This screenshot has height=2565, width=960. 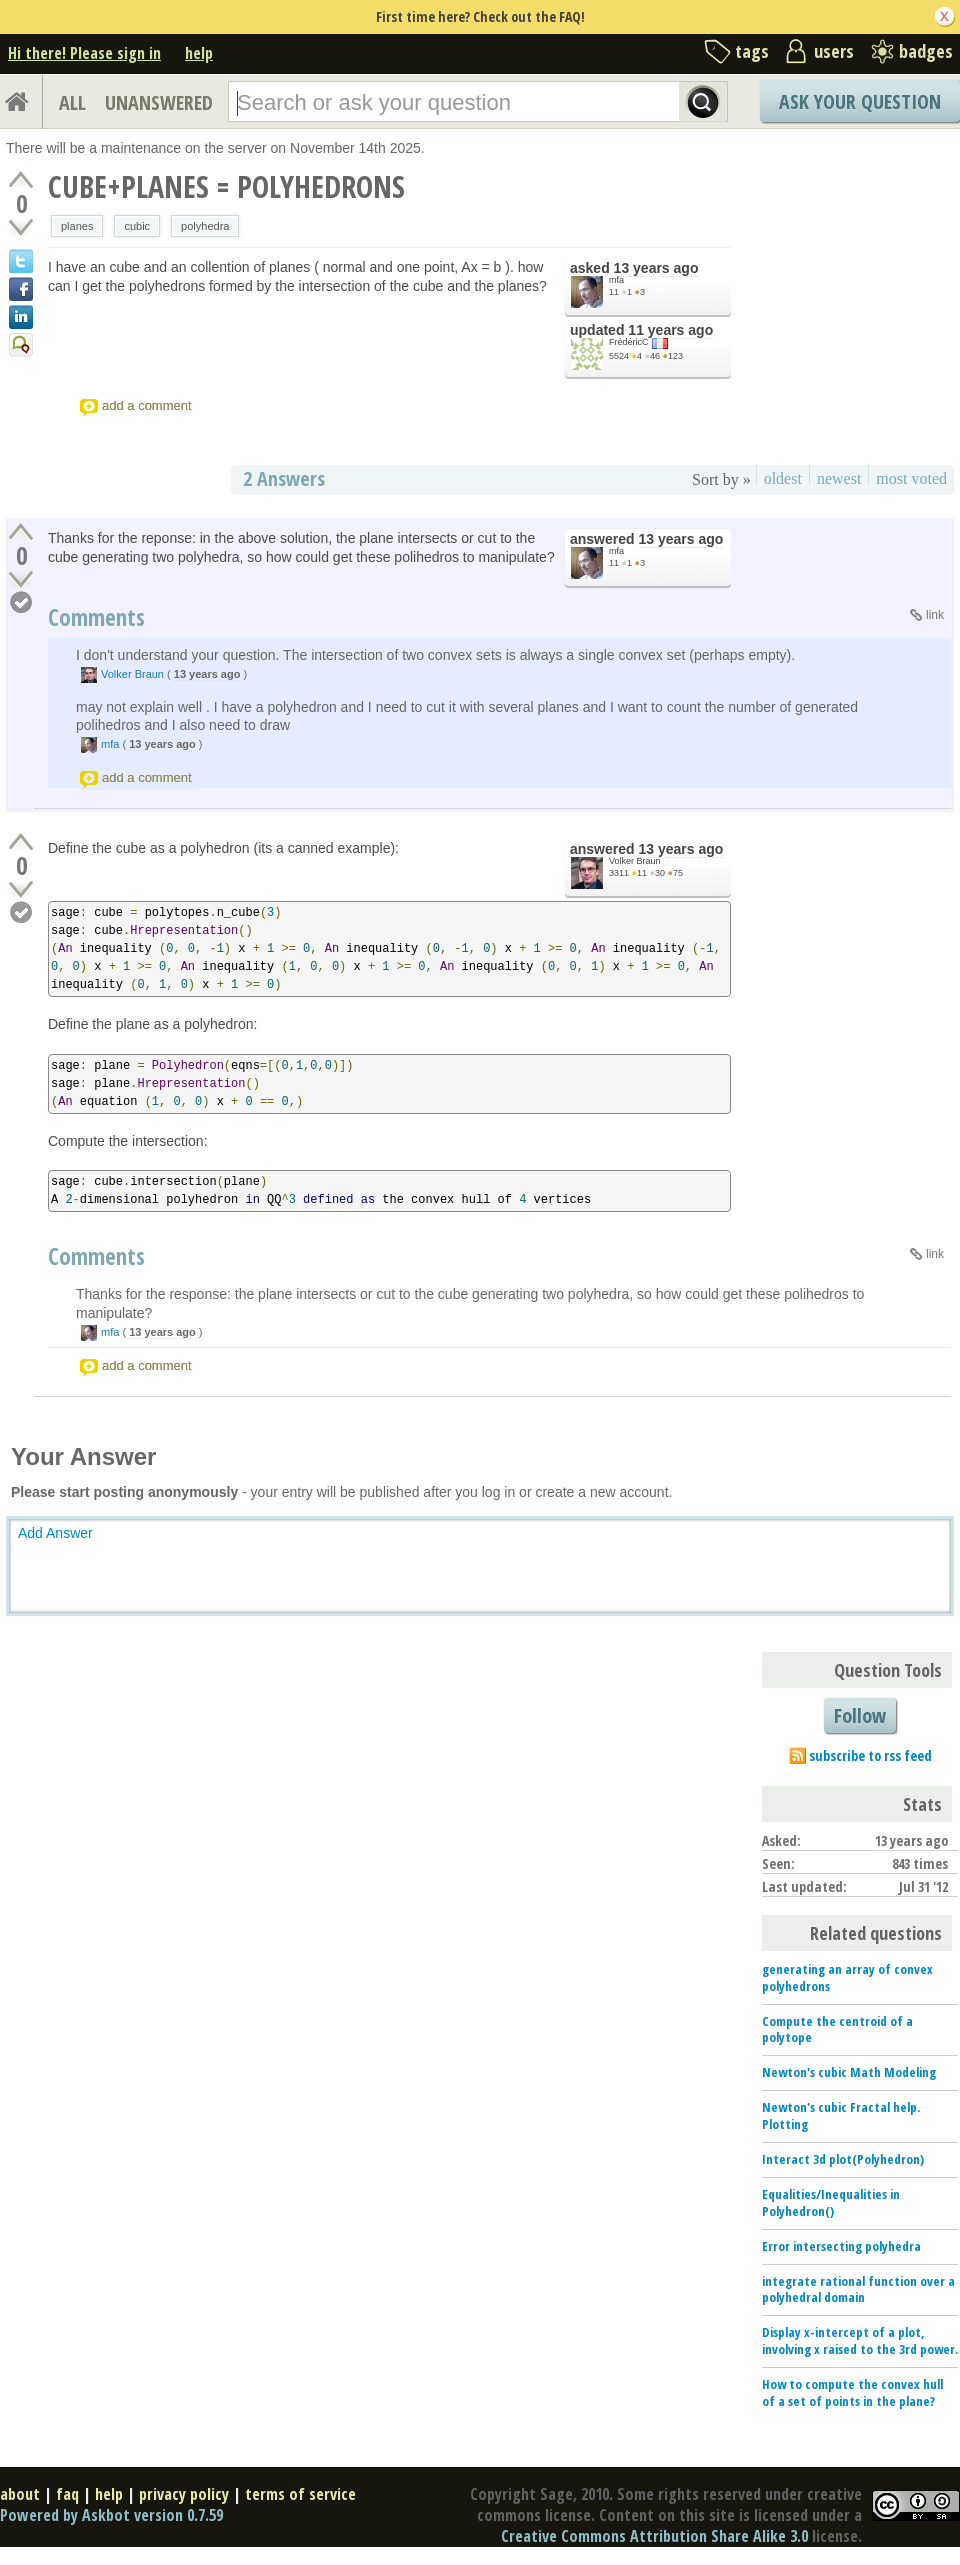 What do you see at coordinates (870, 1755) in the screenshot?
I see `subscribe to rss feed` at bounding box center [870, 1755].